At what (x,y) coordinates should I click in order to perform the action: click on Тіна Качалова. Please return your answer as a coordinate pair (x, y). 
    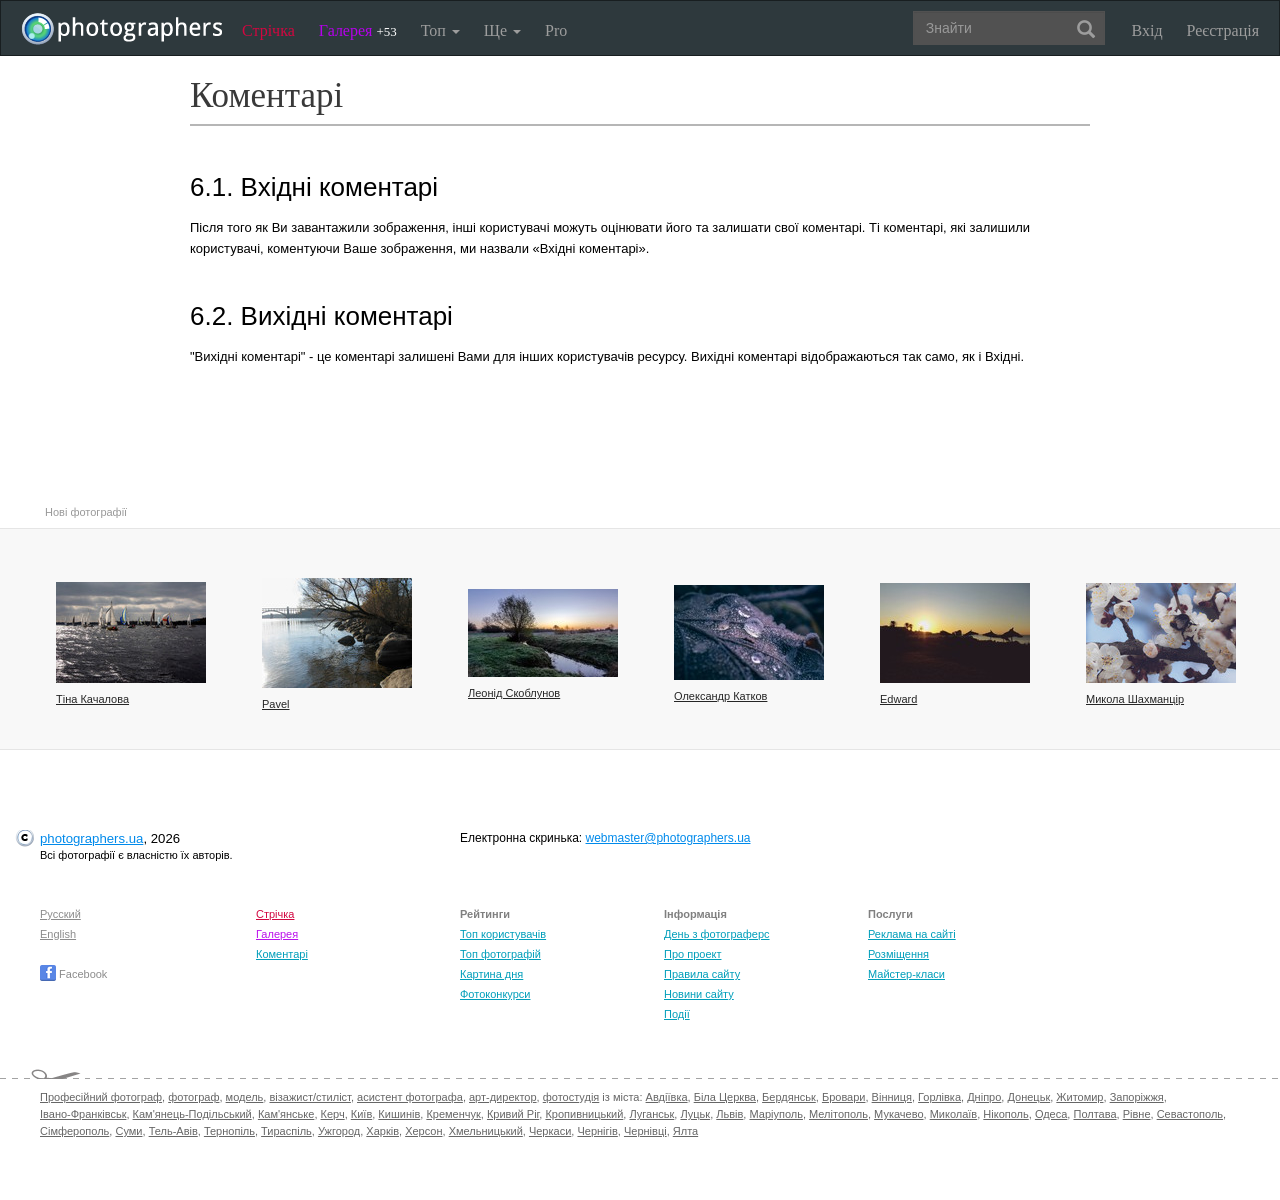
    Looking at the image, I should click on (92, 699).